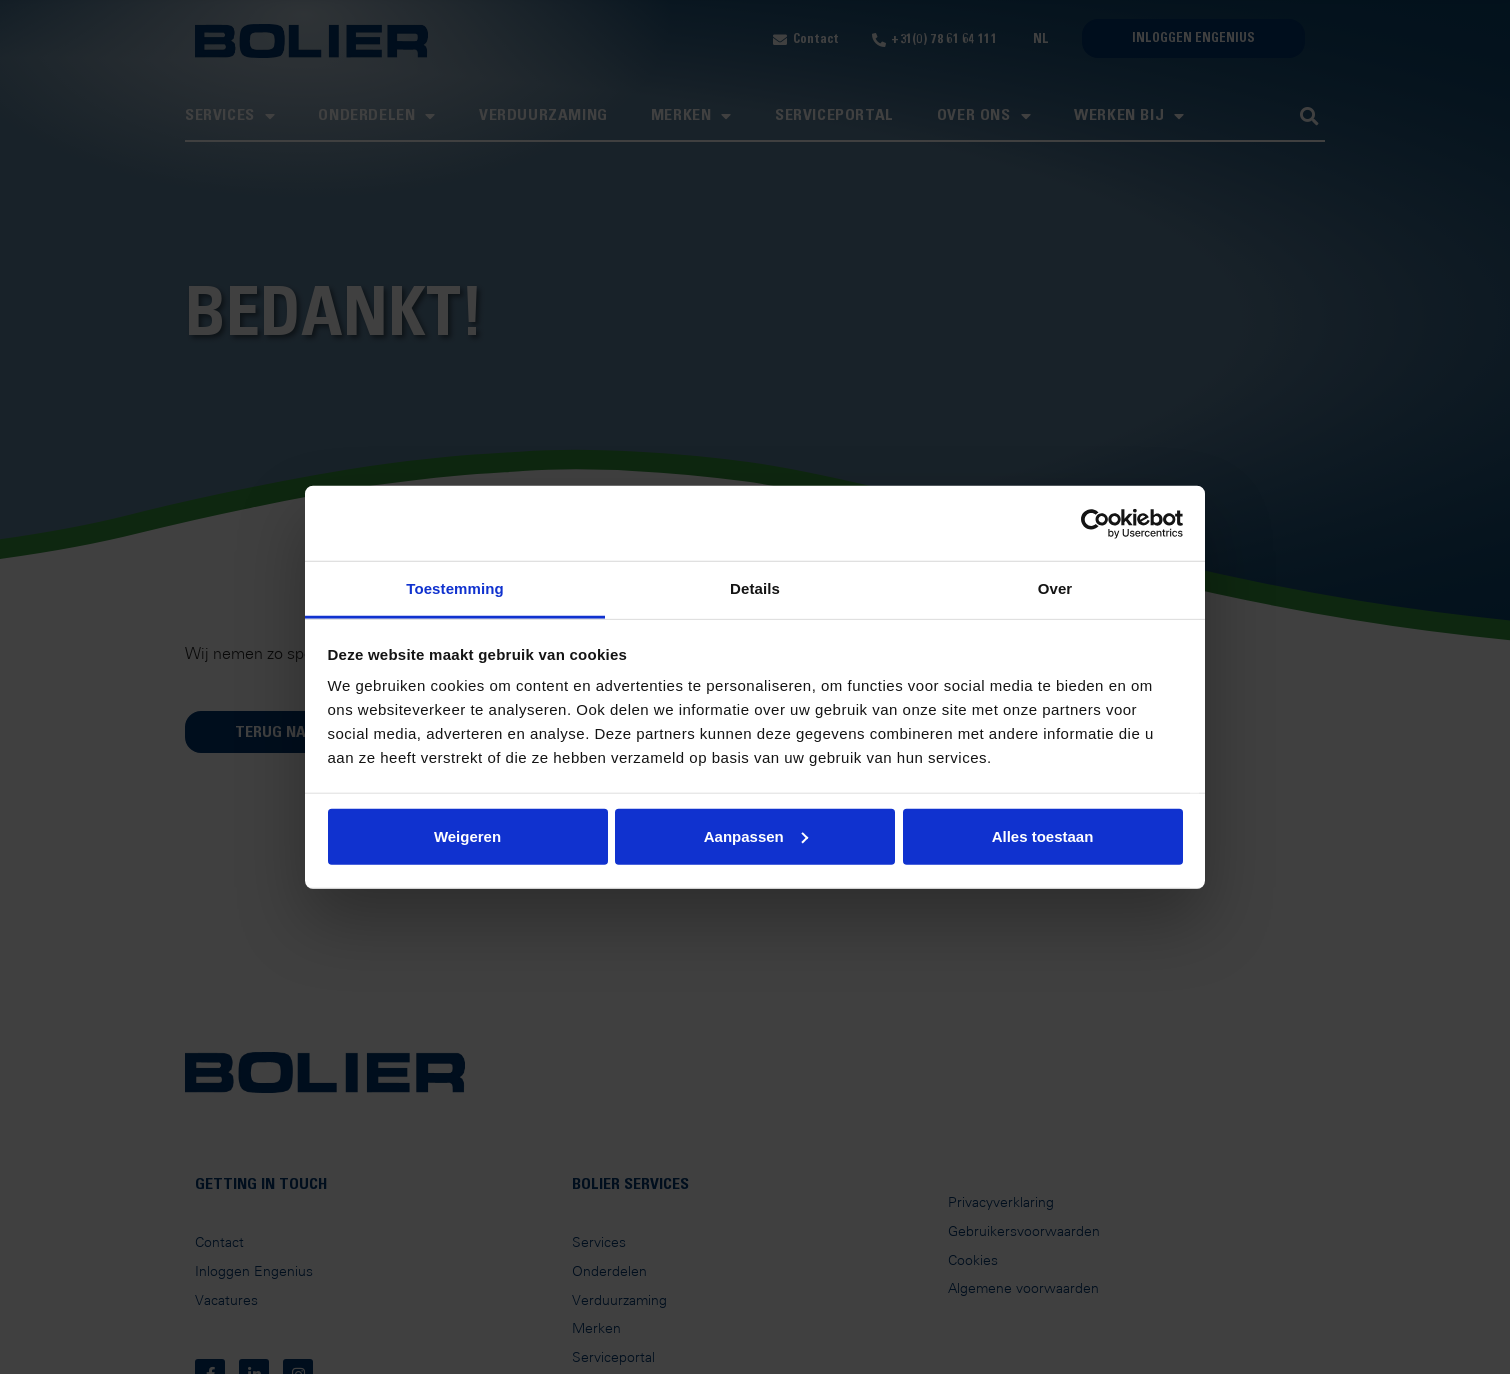 This screenshot has width=1510, height=1374. What do you see at coordinates (1095, 523) in the screenshot?
I see `[Usercentrics Cookiebot - opens in a new window]` at bounding box center [1095, 523].